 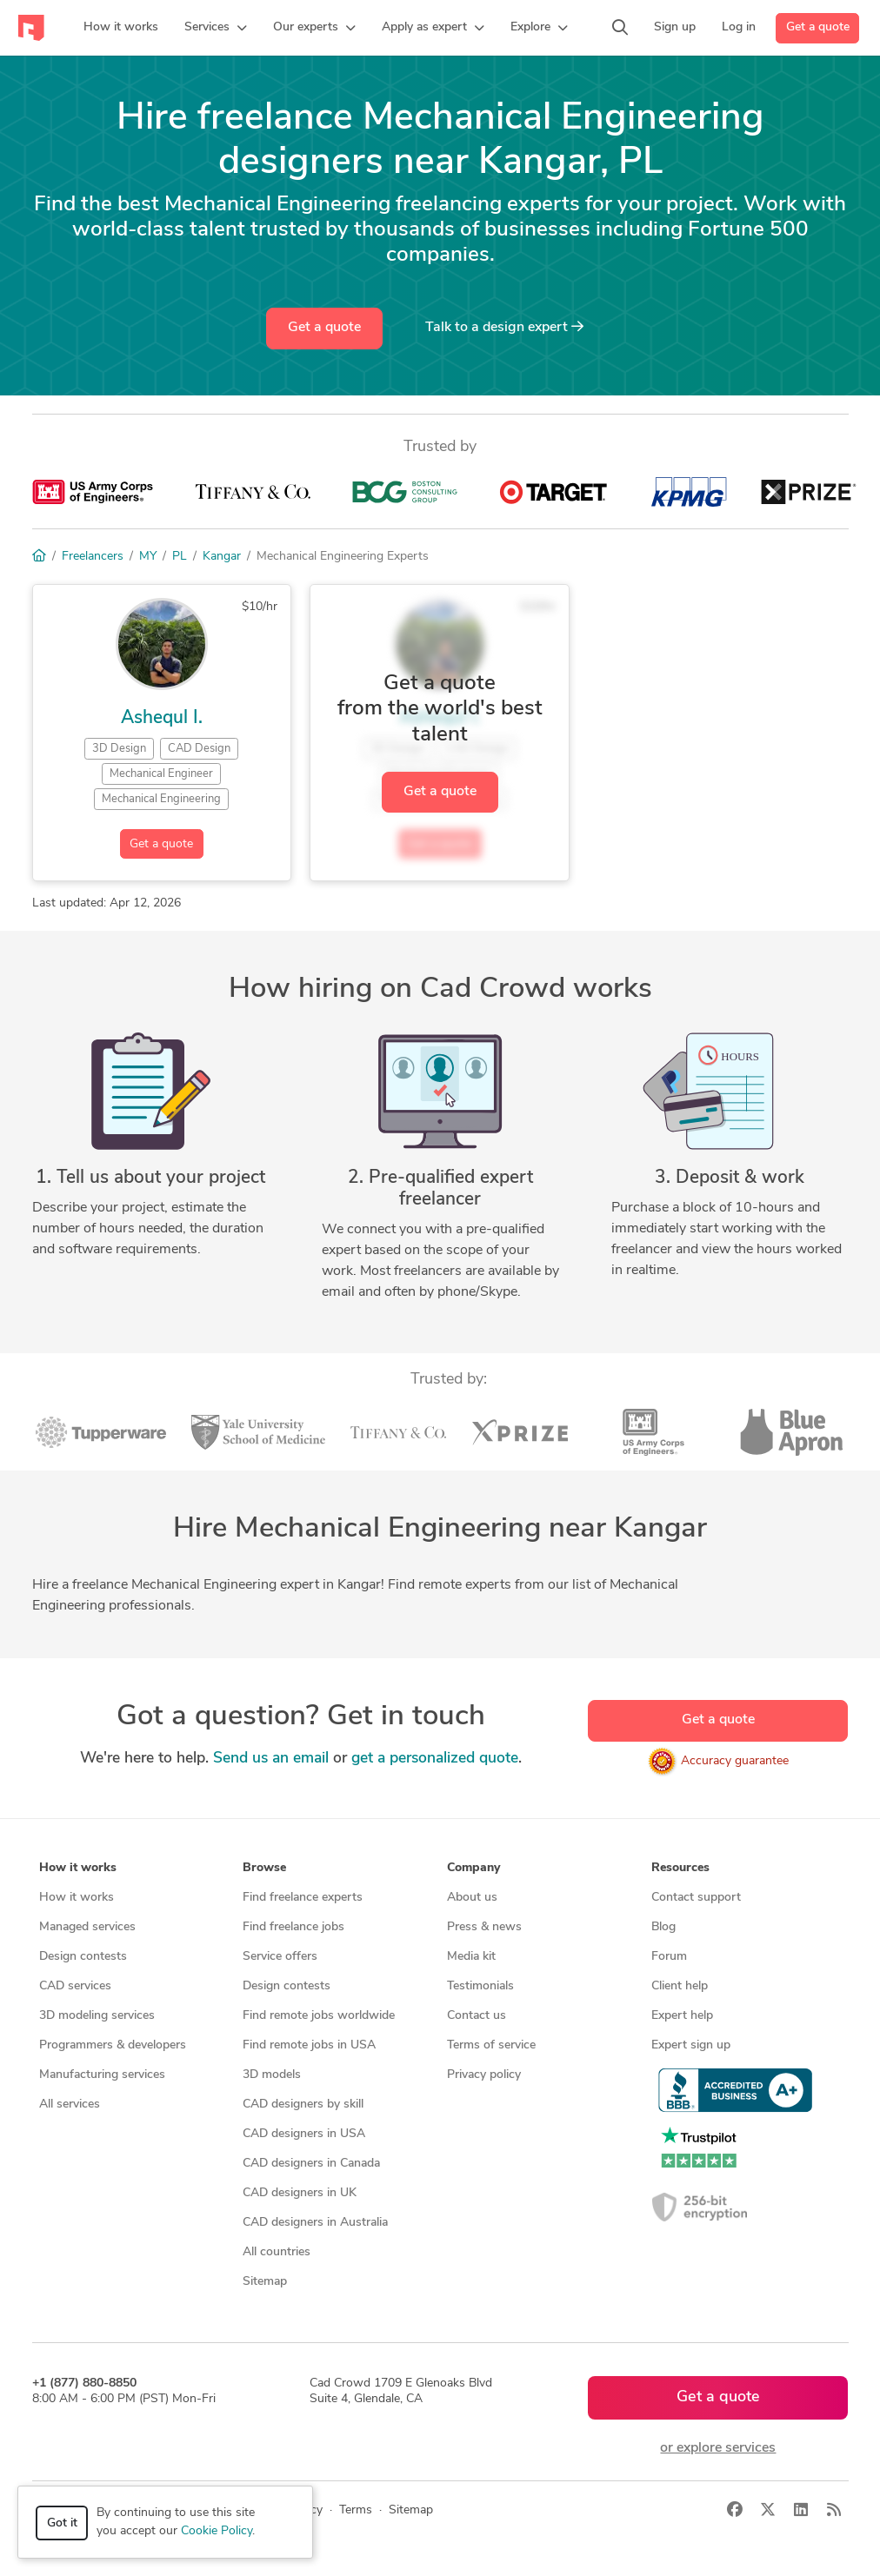 What do you see at coordinates (696, 1897) in the screenshot?
I see `Contact support` at bounding box center [696, 1897].